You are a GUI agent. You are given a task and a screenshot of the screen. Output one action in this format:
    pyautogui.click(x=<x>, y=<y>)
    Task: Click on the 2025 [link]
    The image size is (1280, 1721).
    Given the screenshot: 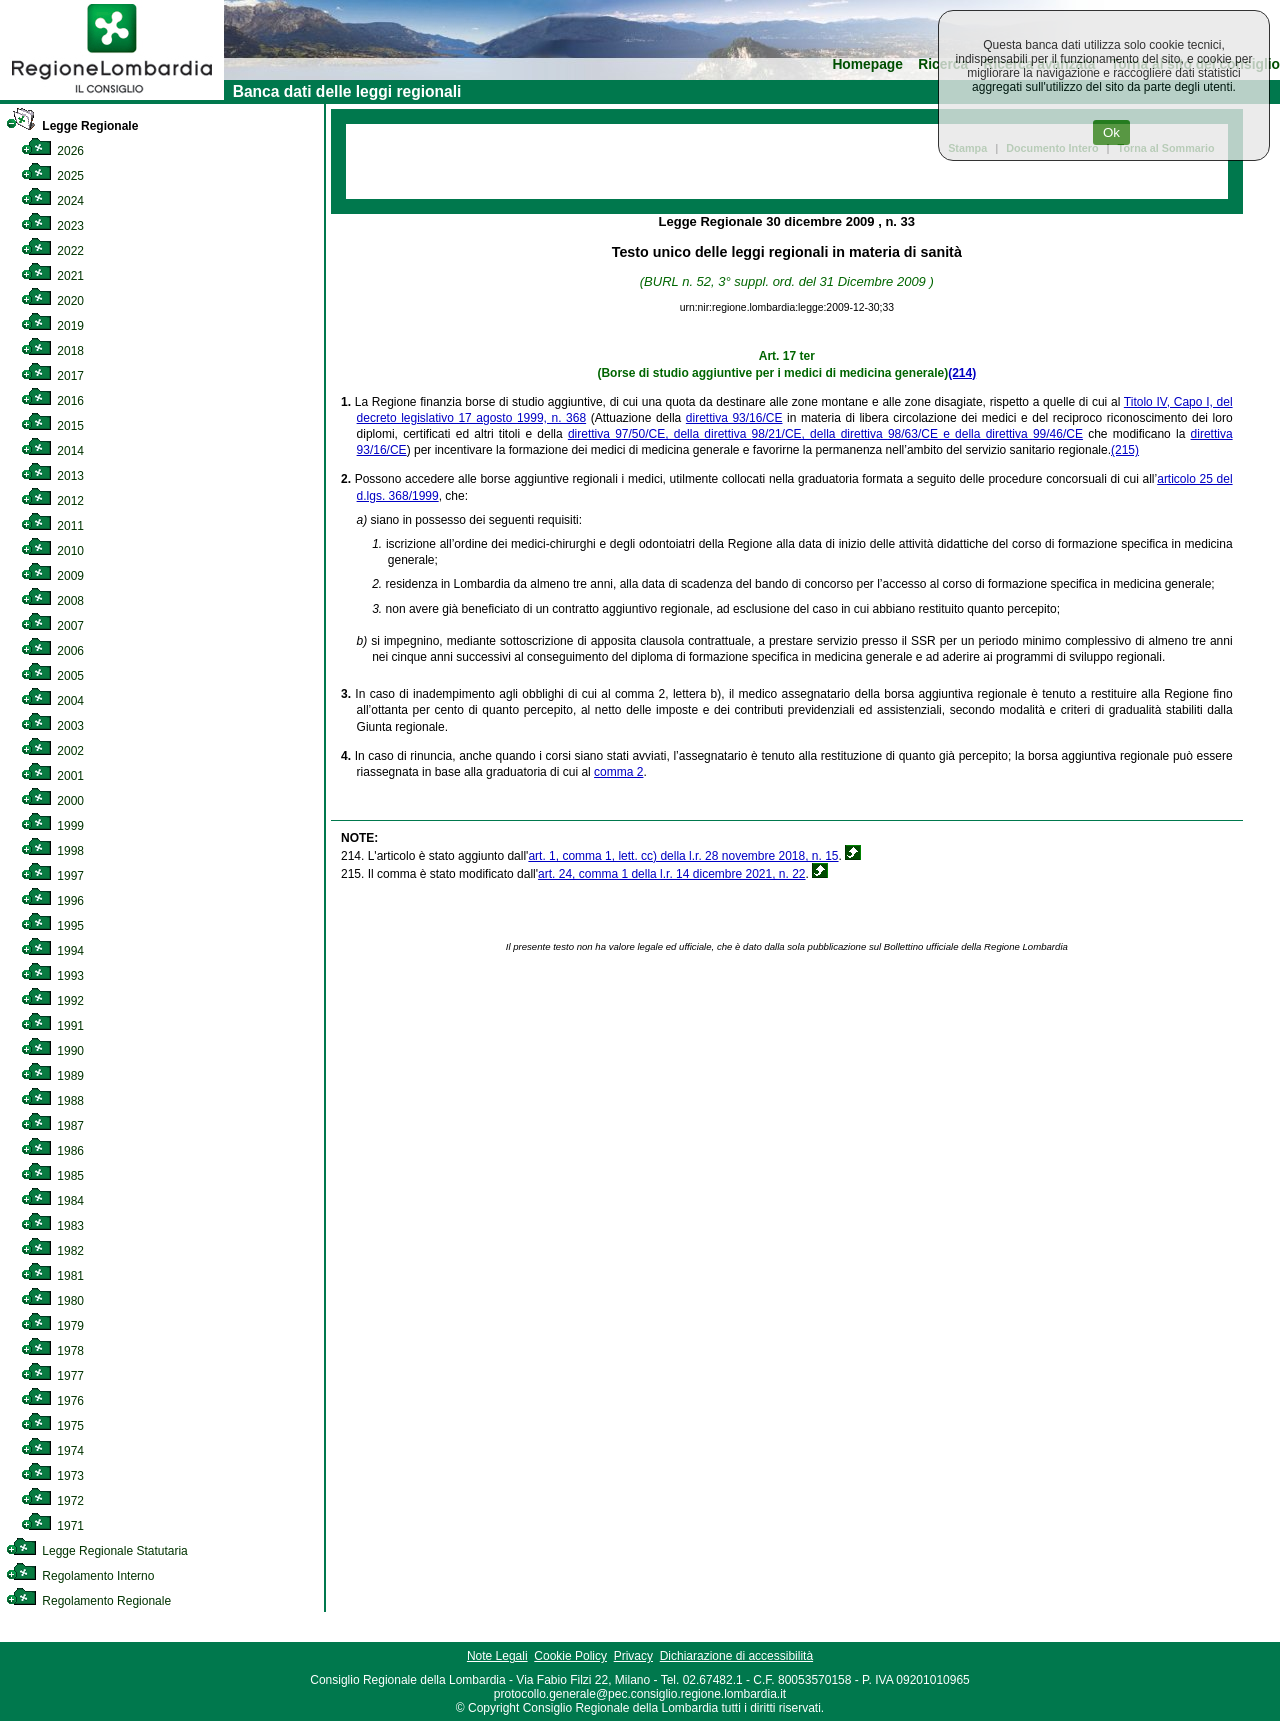 What is the action you would take?
    pyautogui.click(x=52, y=176)
    